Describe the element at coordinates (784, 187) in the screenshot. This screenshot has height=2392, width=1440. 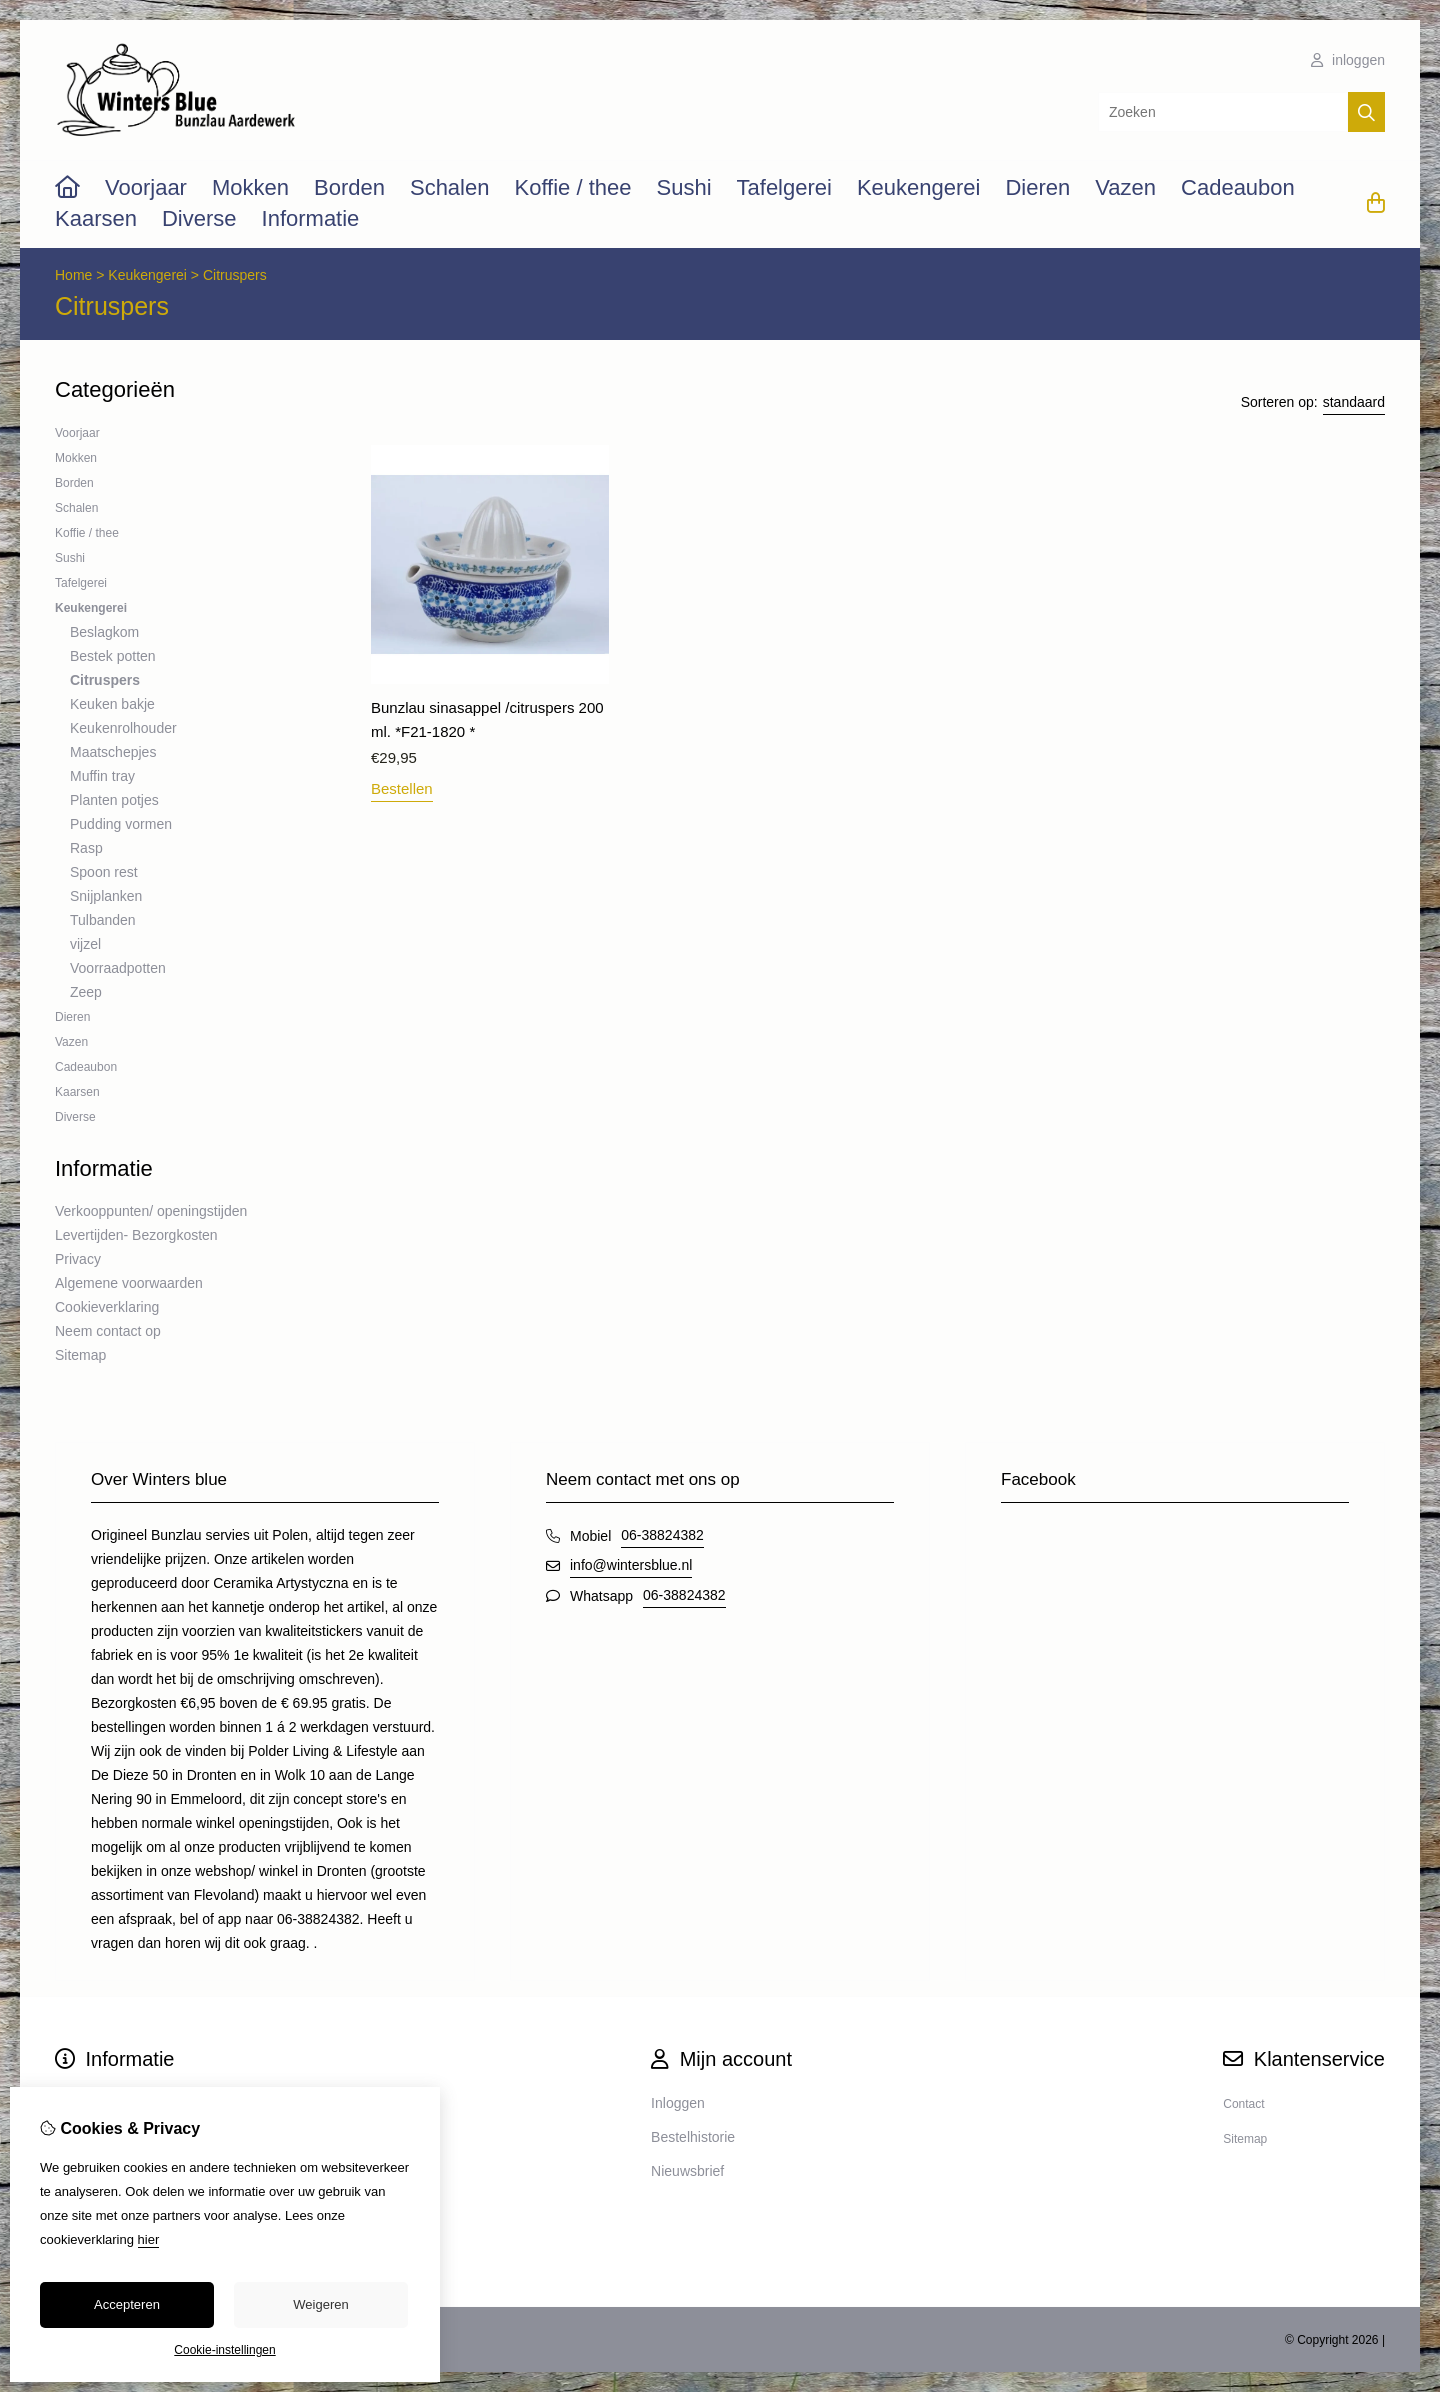
I see `Tafelgerei` at that location.